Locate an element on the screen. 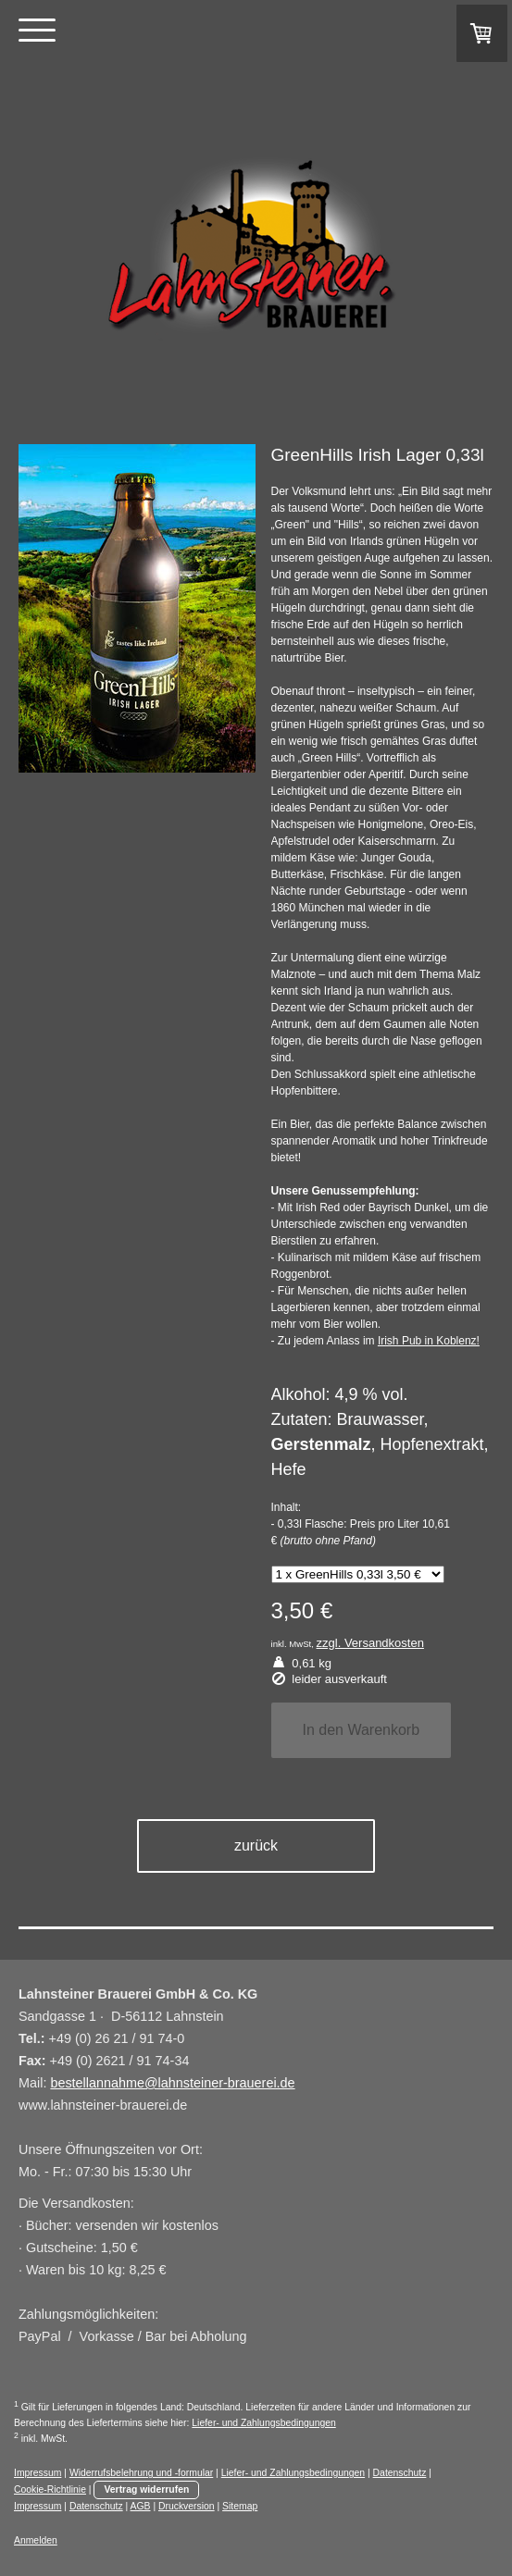 The height and width of the screenshot is (2576, 512). Vertrag widerrufen is located at coordinates (146, 2489).